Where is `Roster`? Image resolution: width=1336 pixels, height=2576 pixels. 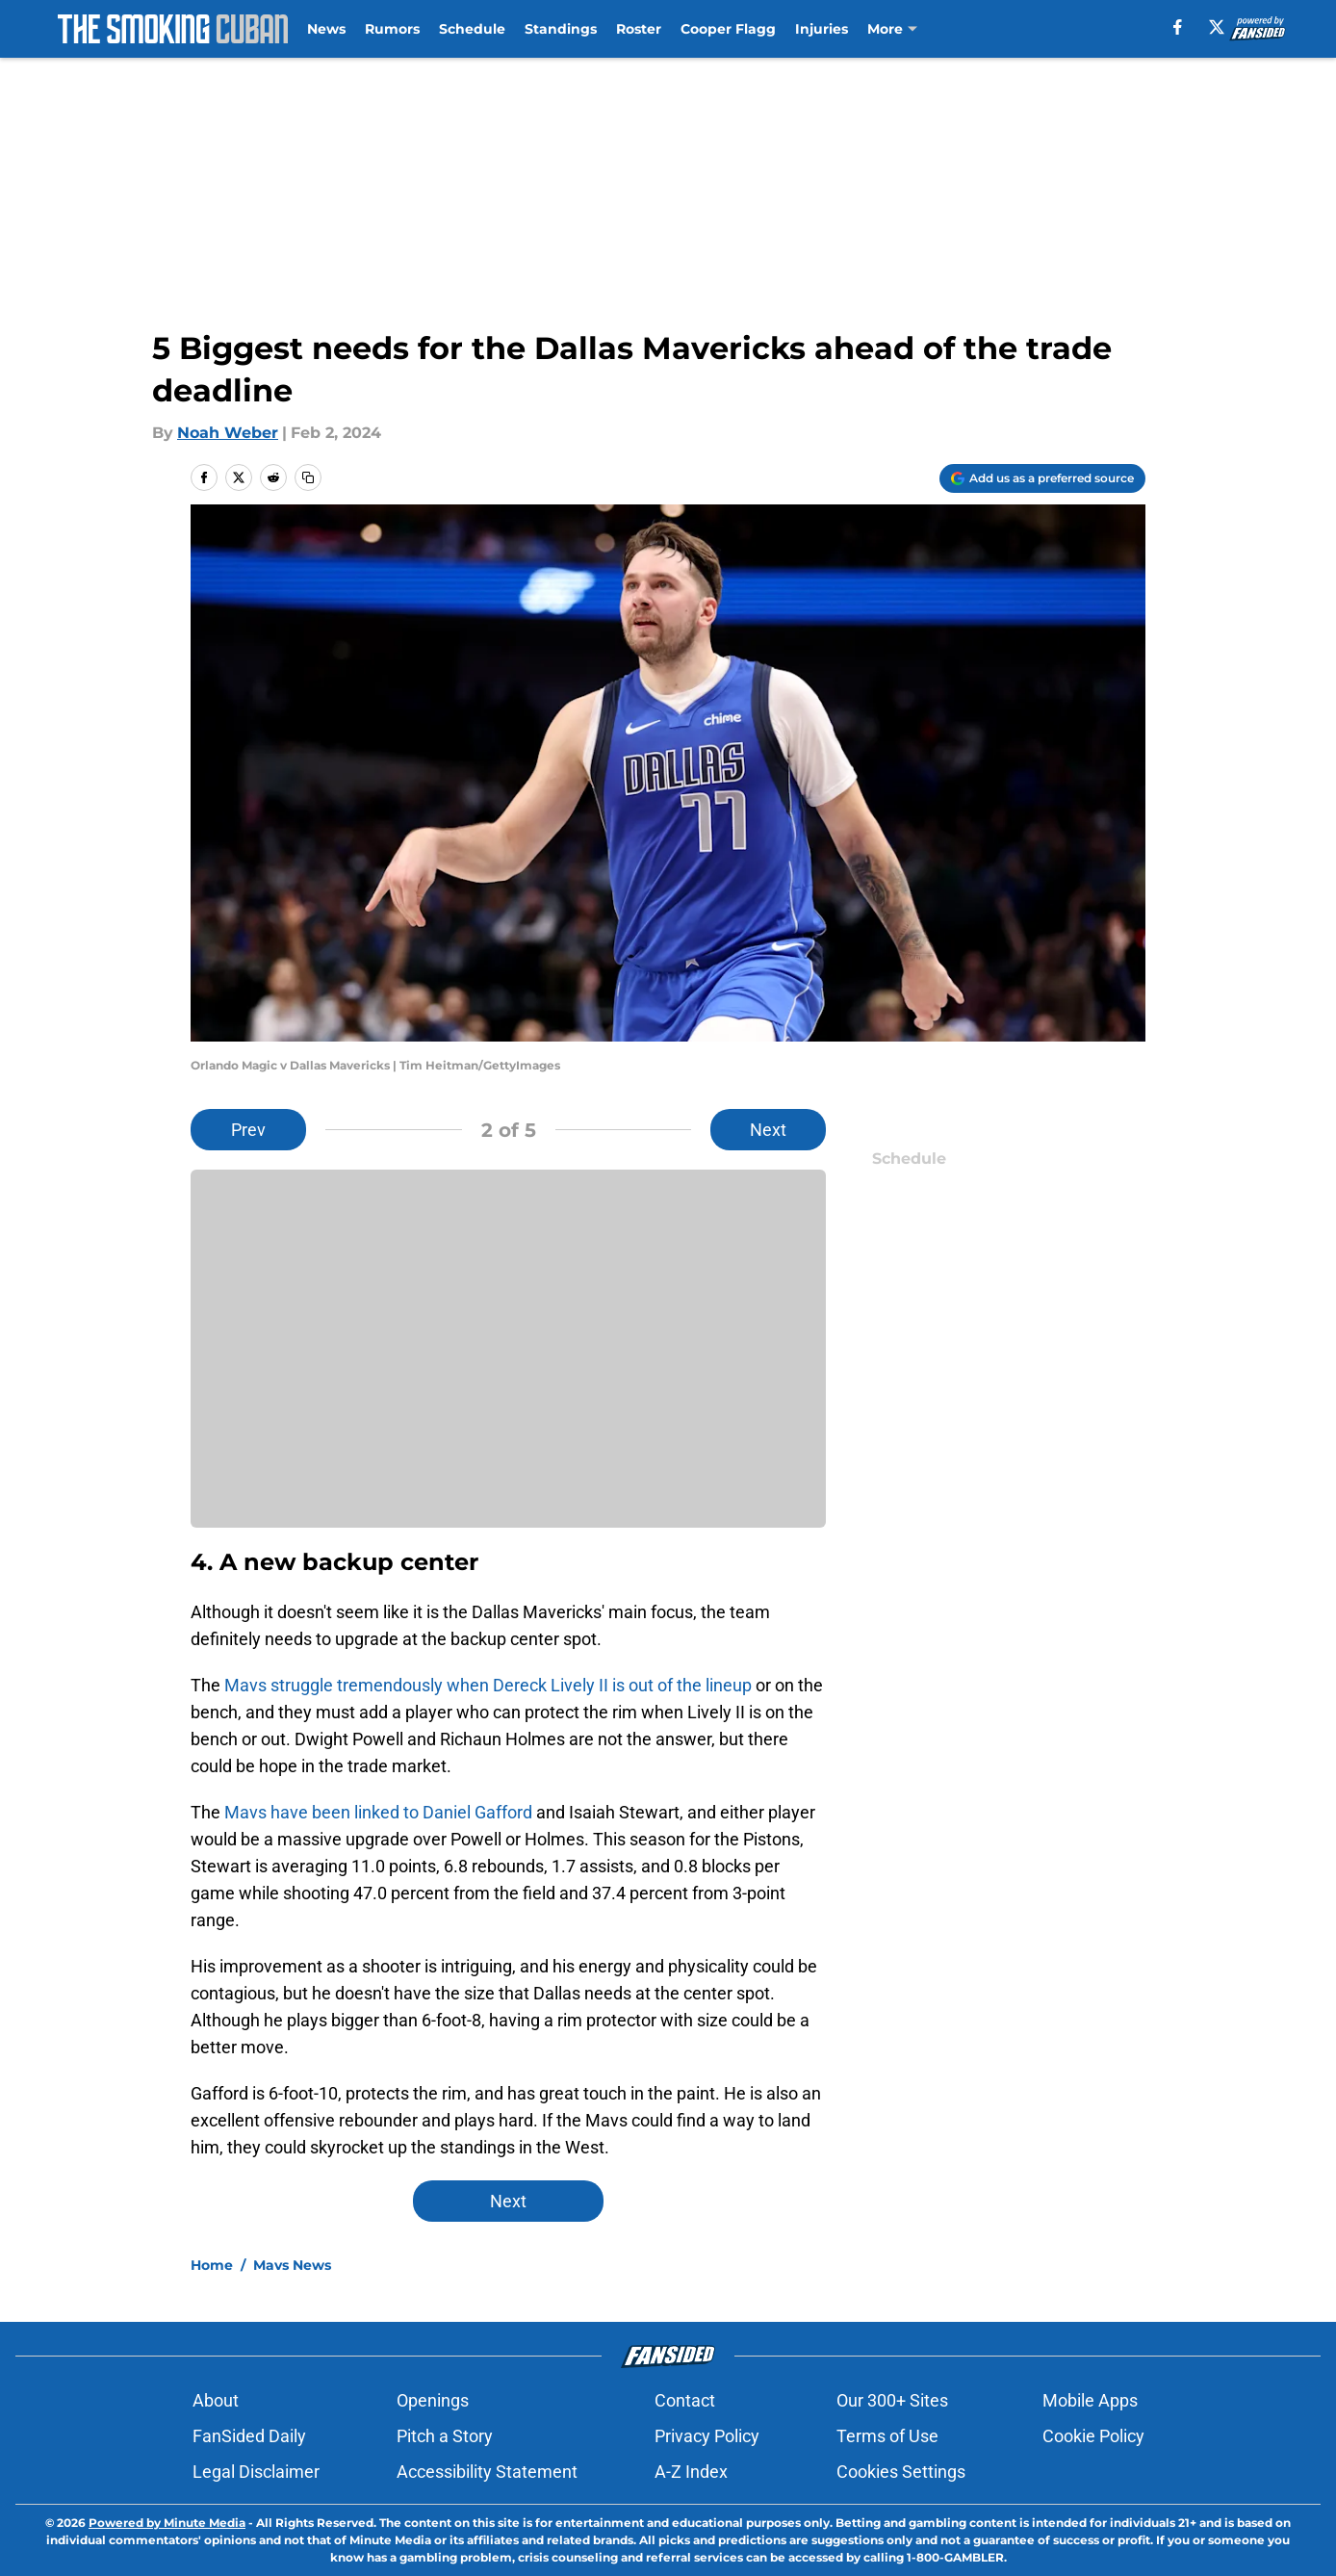
Roster is located at coordinates (638, 29).